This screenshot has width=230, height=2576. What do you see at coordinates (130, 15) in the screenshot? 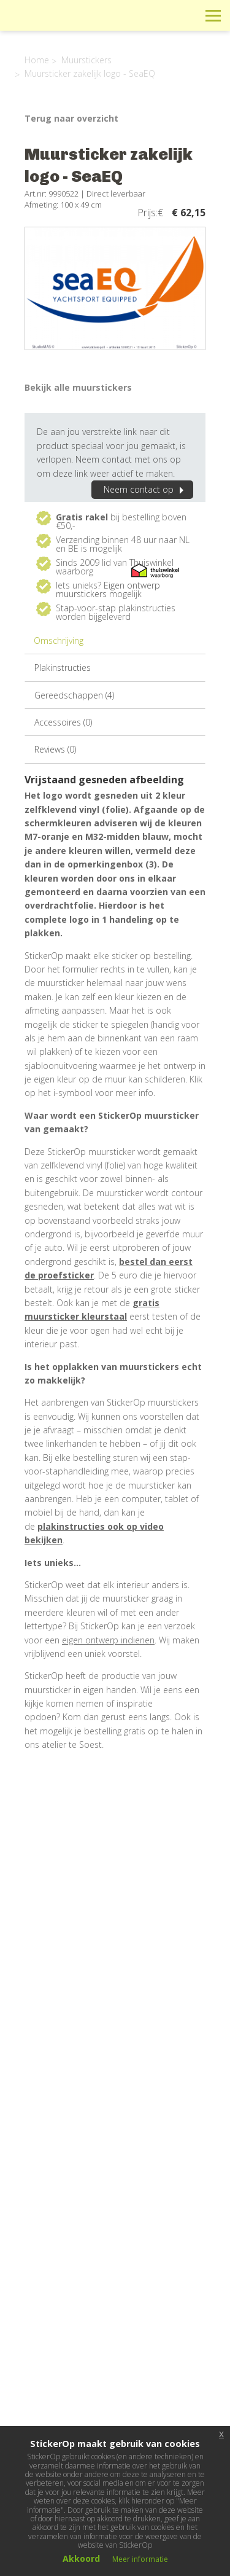
I see `Info` at bounding box center [130, 15].